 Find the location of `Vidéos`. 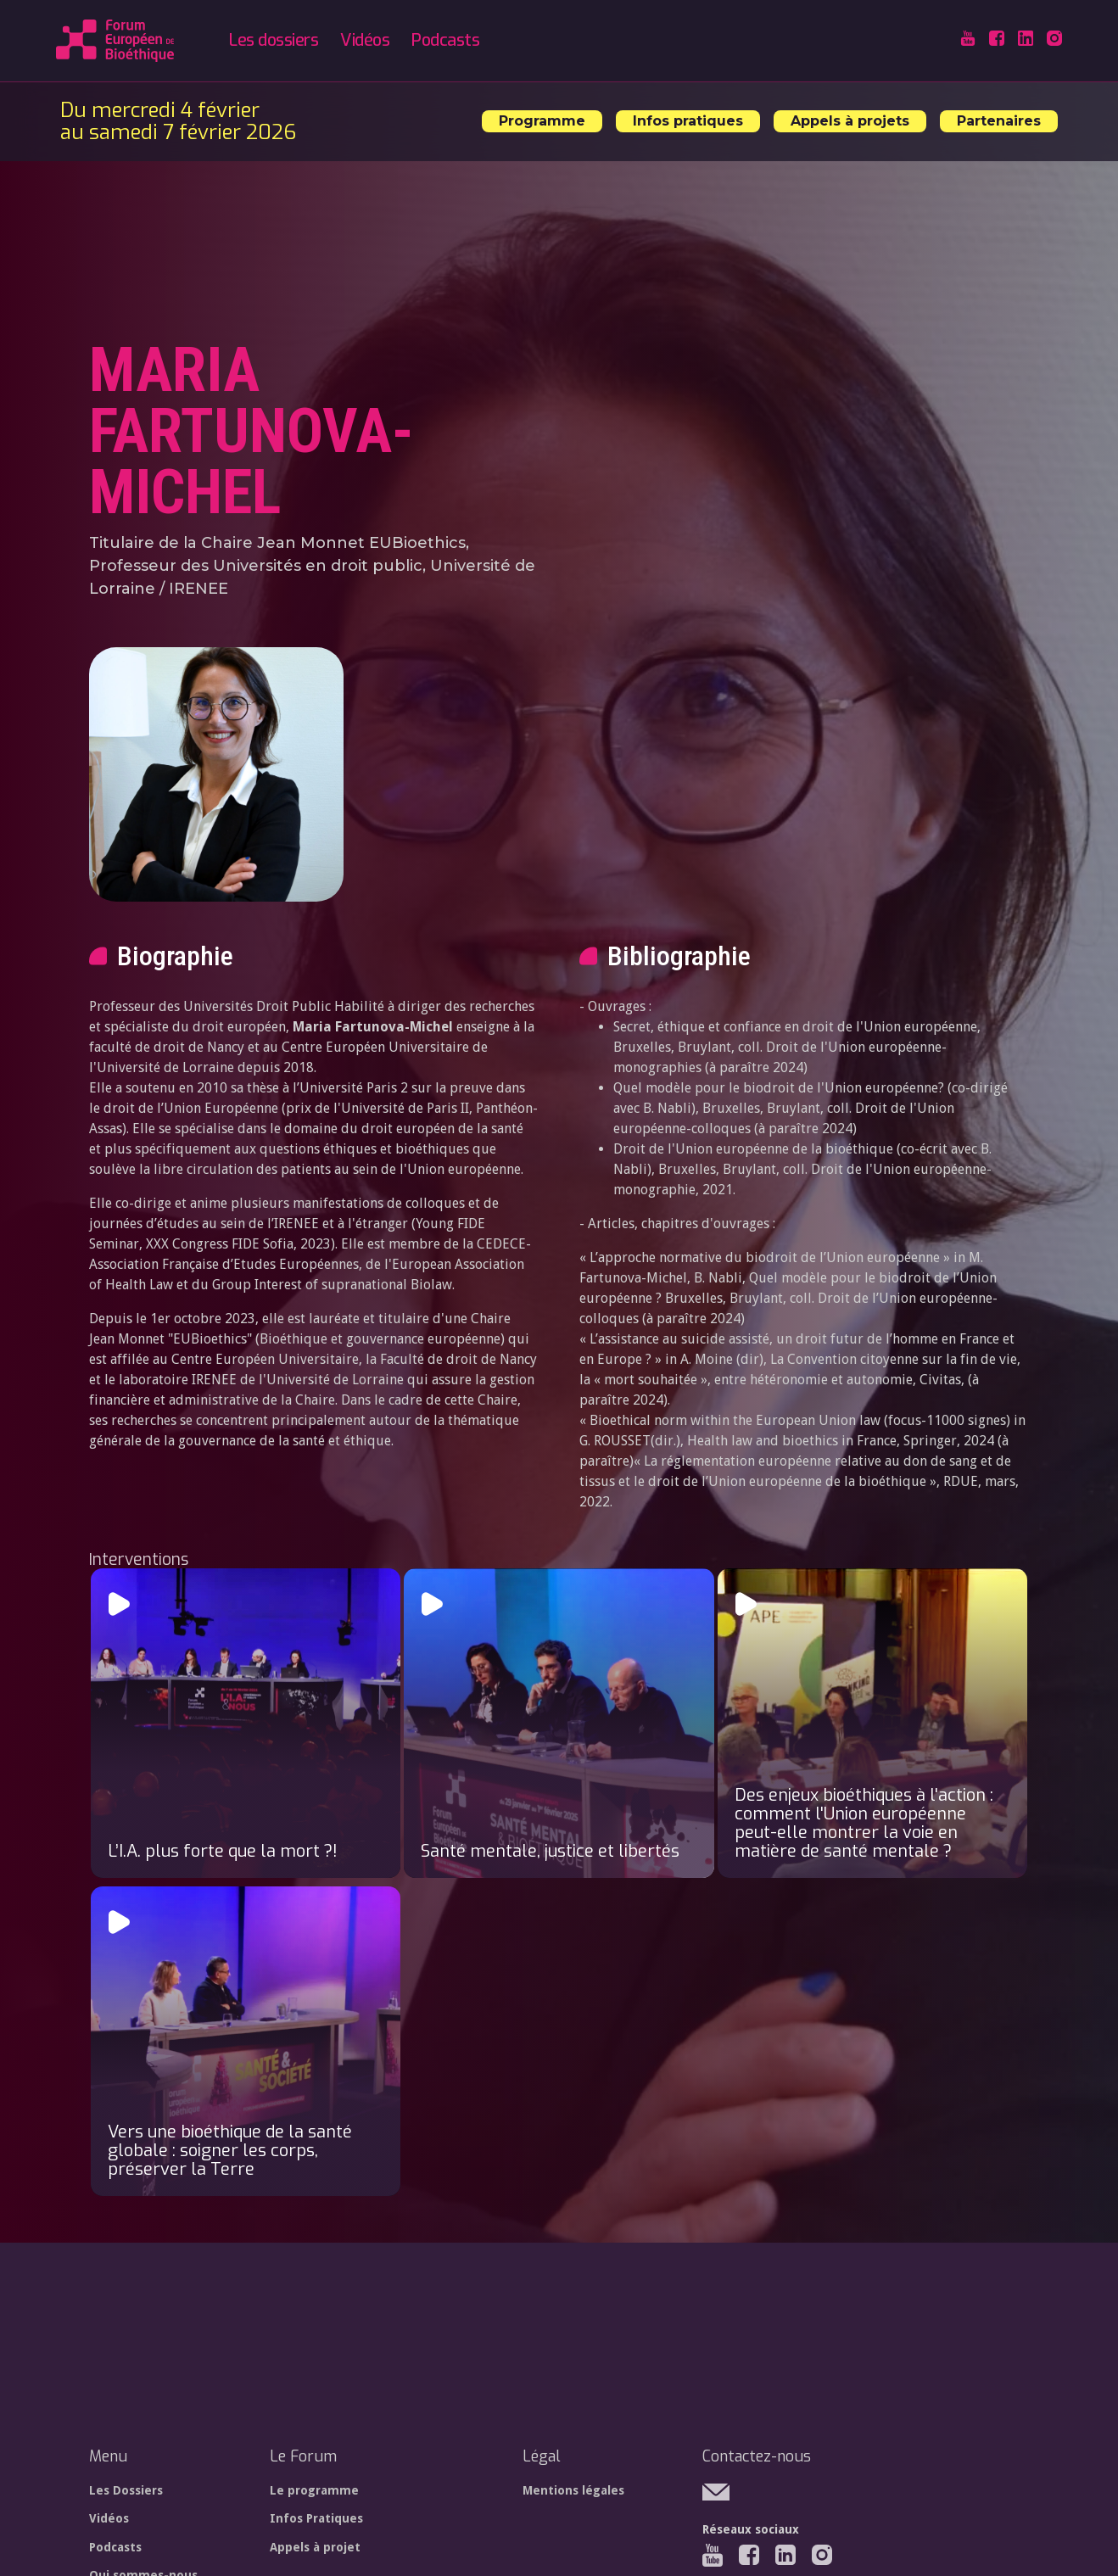

Vidéos is located at coordinates (364, 40).